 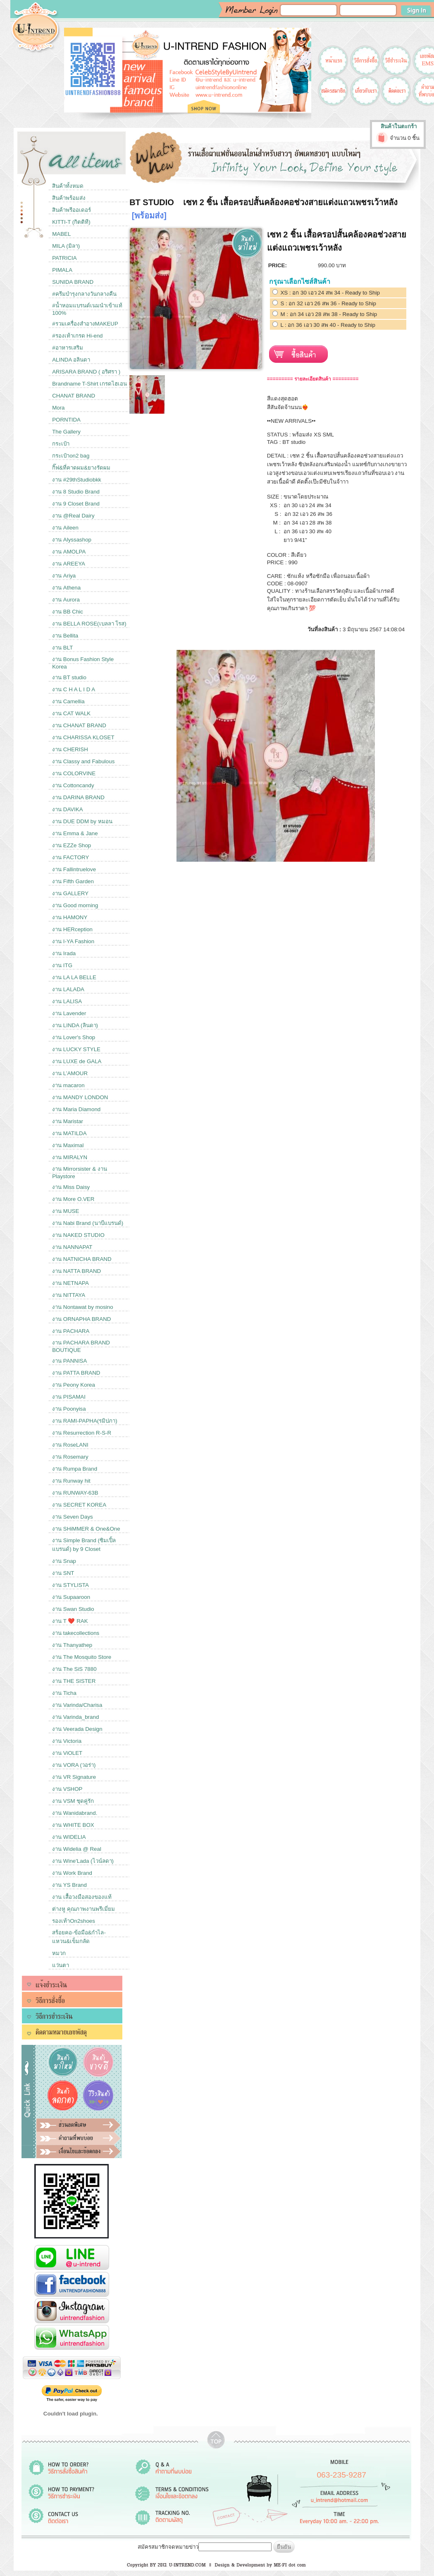 What do you see at coordinates (68, 1085) in the screenshot?
I see `งาน macaron` at bounding box center [68, 1085].